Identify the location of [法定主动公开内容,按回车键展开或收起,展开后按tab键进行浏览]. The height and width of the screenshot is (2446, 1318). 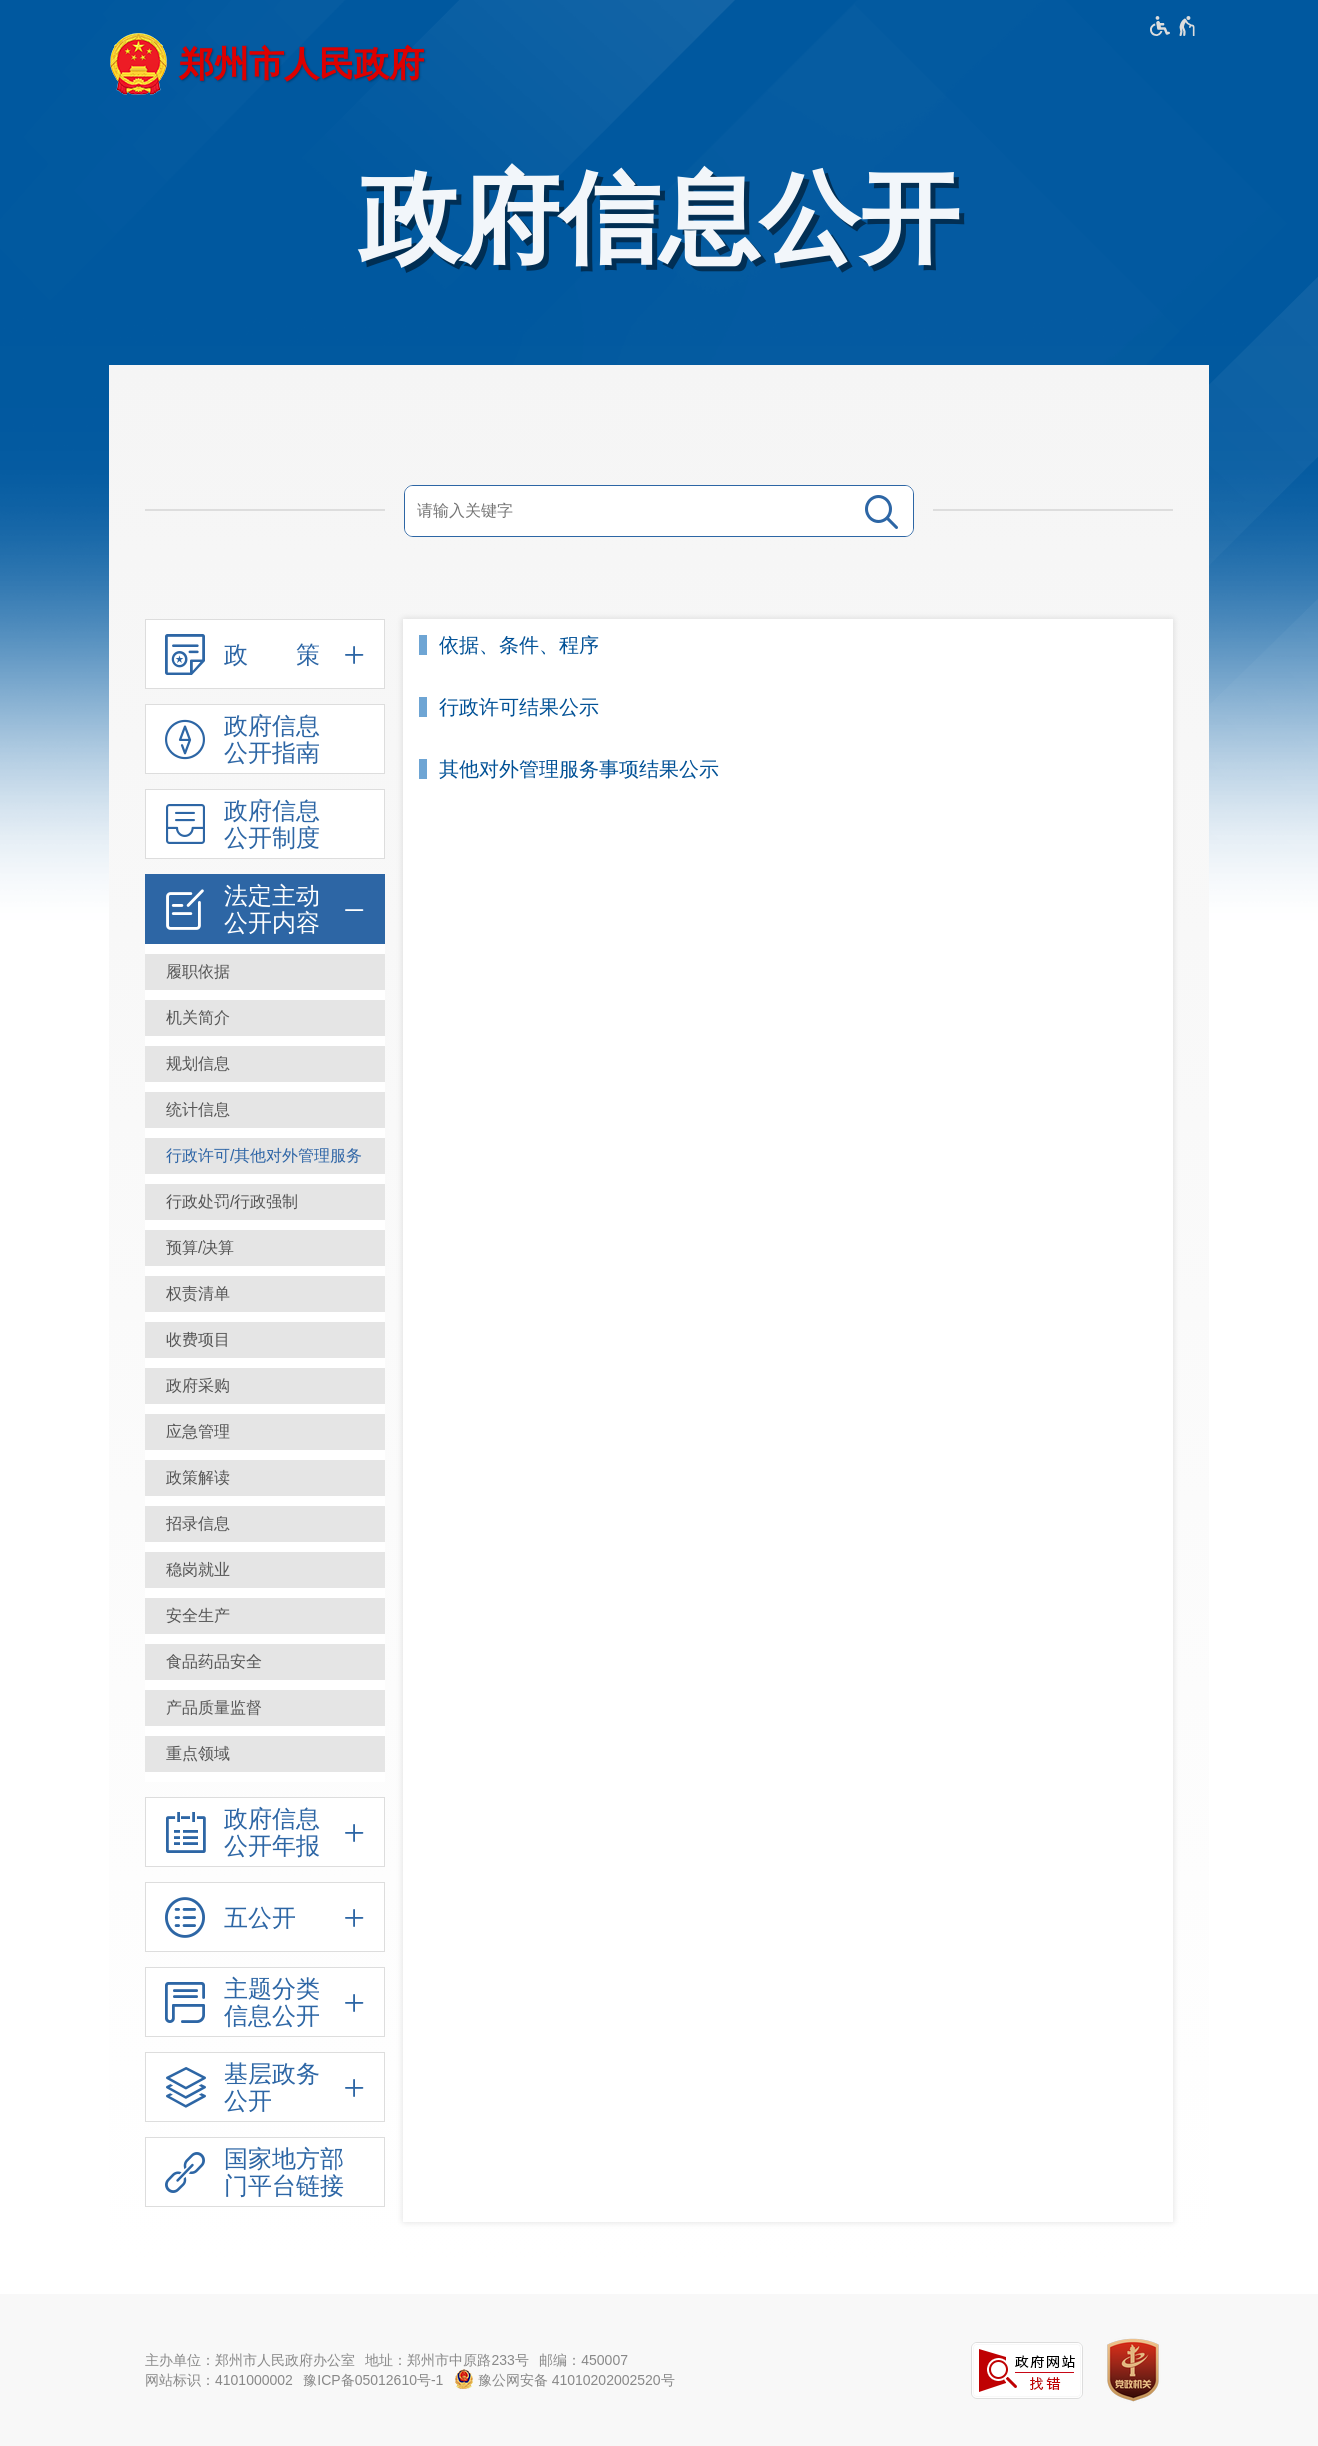
(265, 909).